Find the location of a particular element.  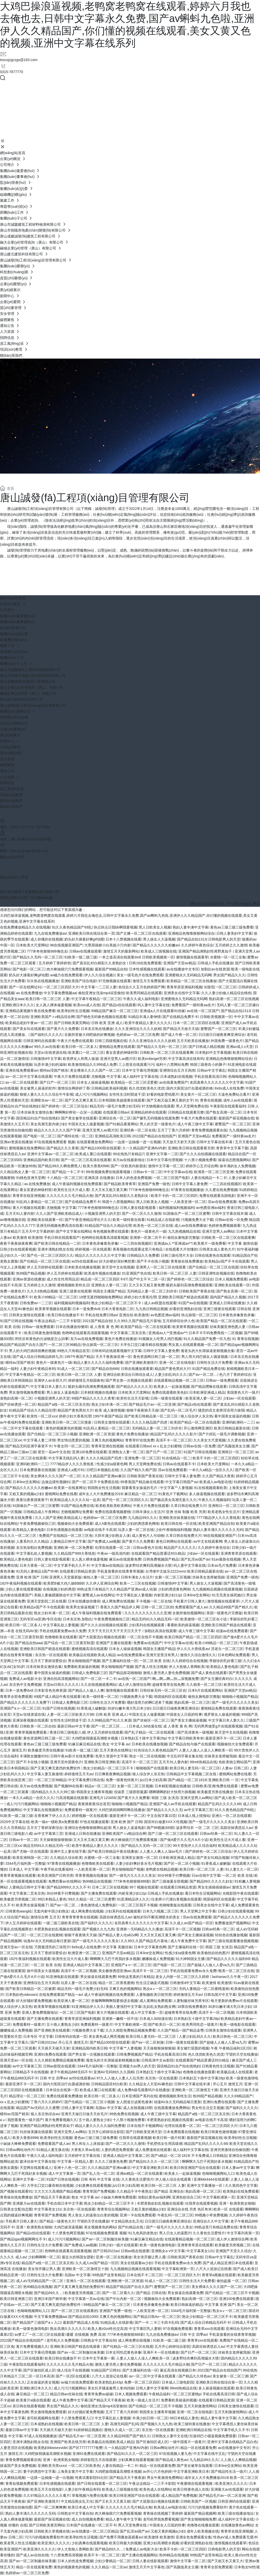

国产美女91精品视频 is located at coordinates (212, 1858).